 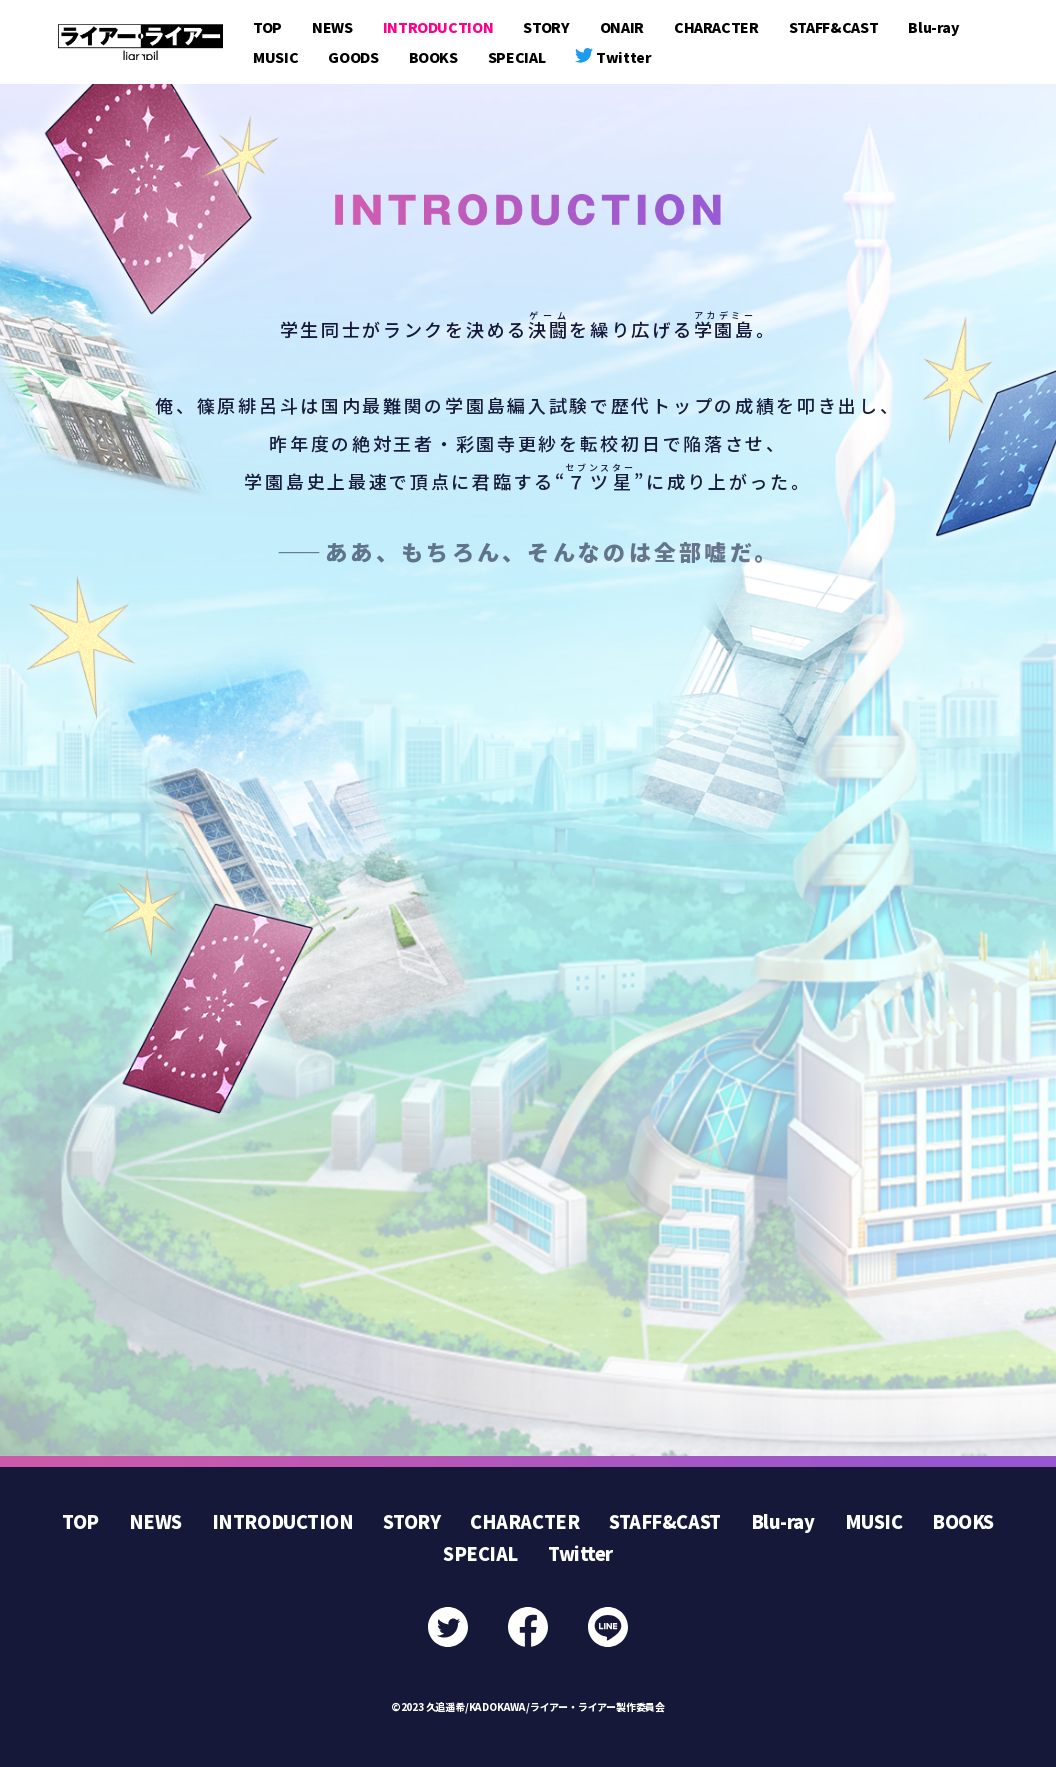 I want to click on NEWS, so click(x=332, y=27).